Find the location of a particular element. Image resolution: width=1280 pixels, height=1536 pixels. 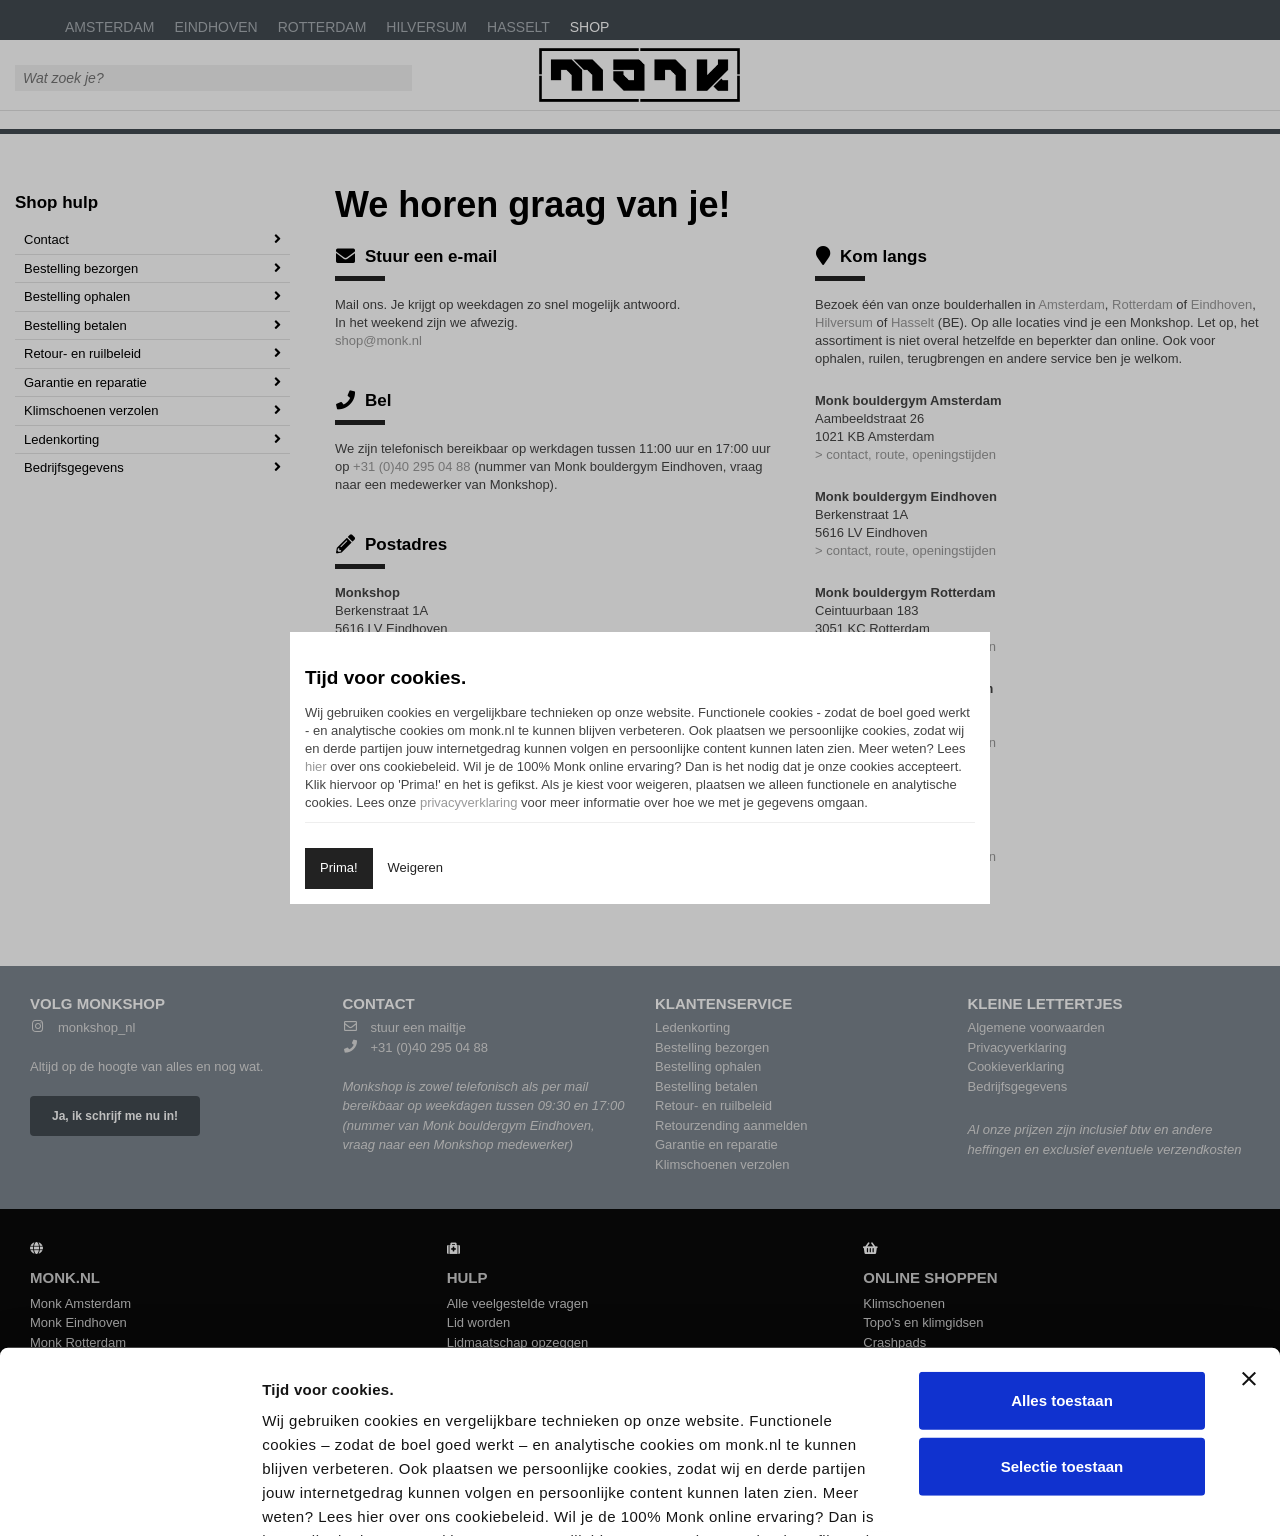

[Cookiebot van Usercentrics - opent in een nieuw venster] is located at coordinates (129, 1497).